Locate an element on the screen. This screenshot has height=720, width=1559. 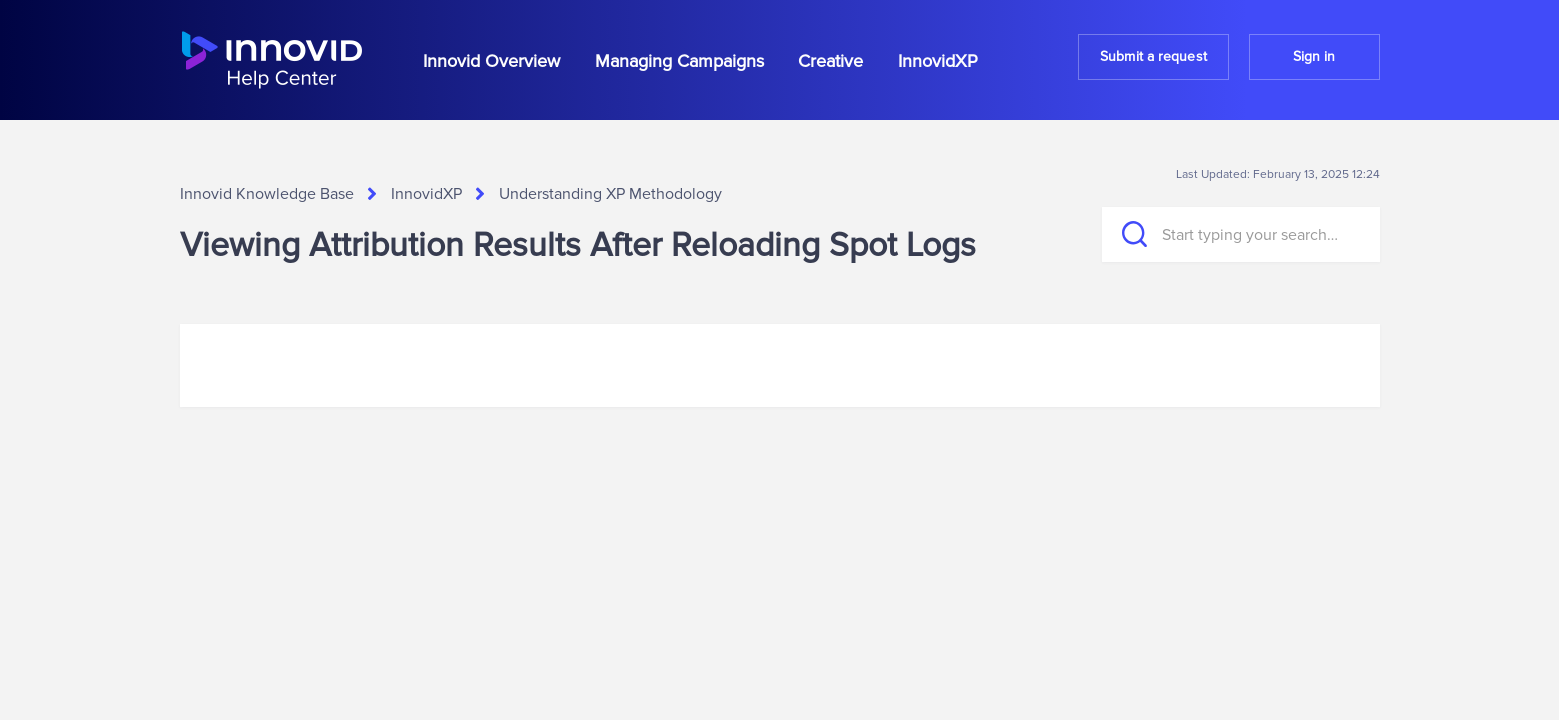
[Start typing your search…] is located at coordinates (1241, 234).